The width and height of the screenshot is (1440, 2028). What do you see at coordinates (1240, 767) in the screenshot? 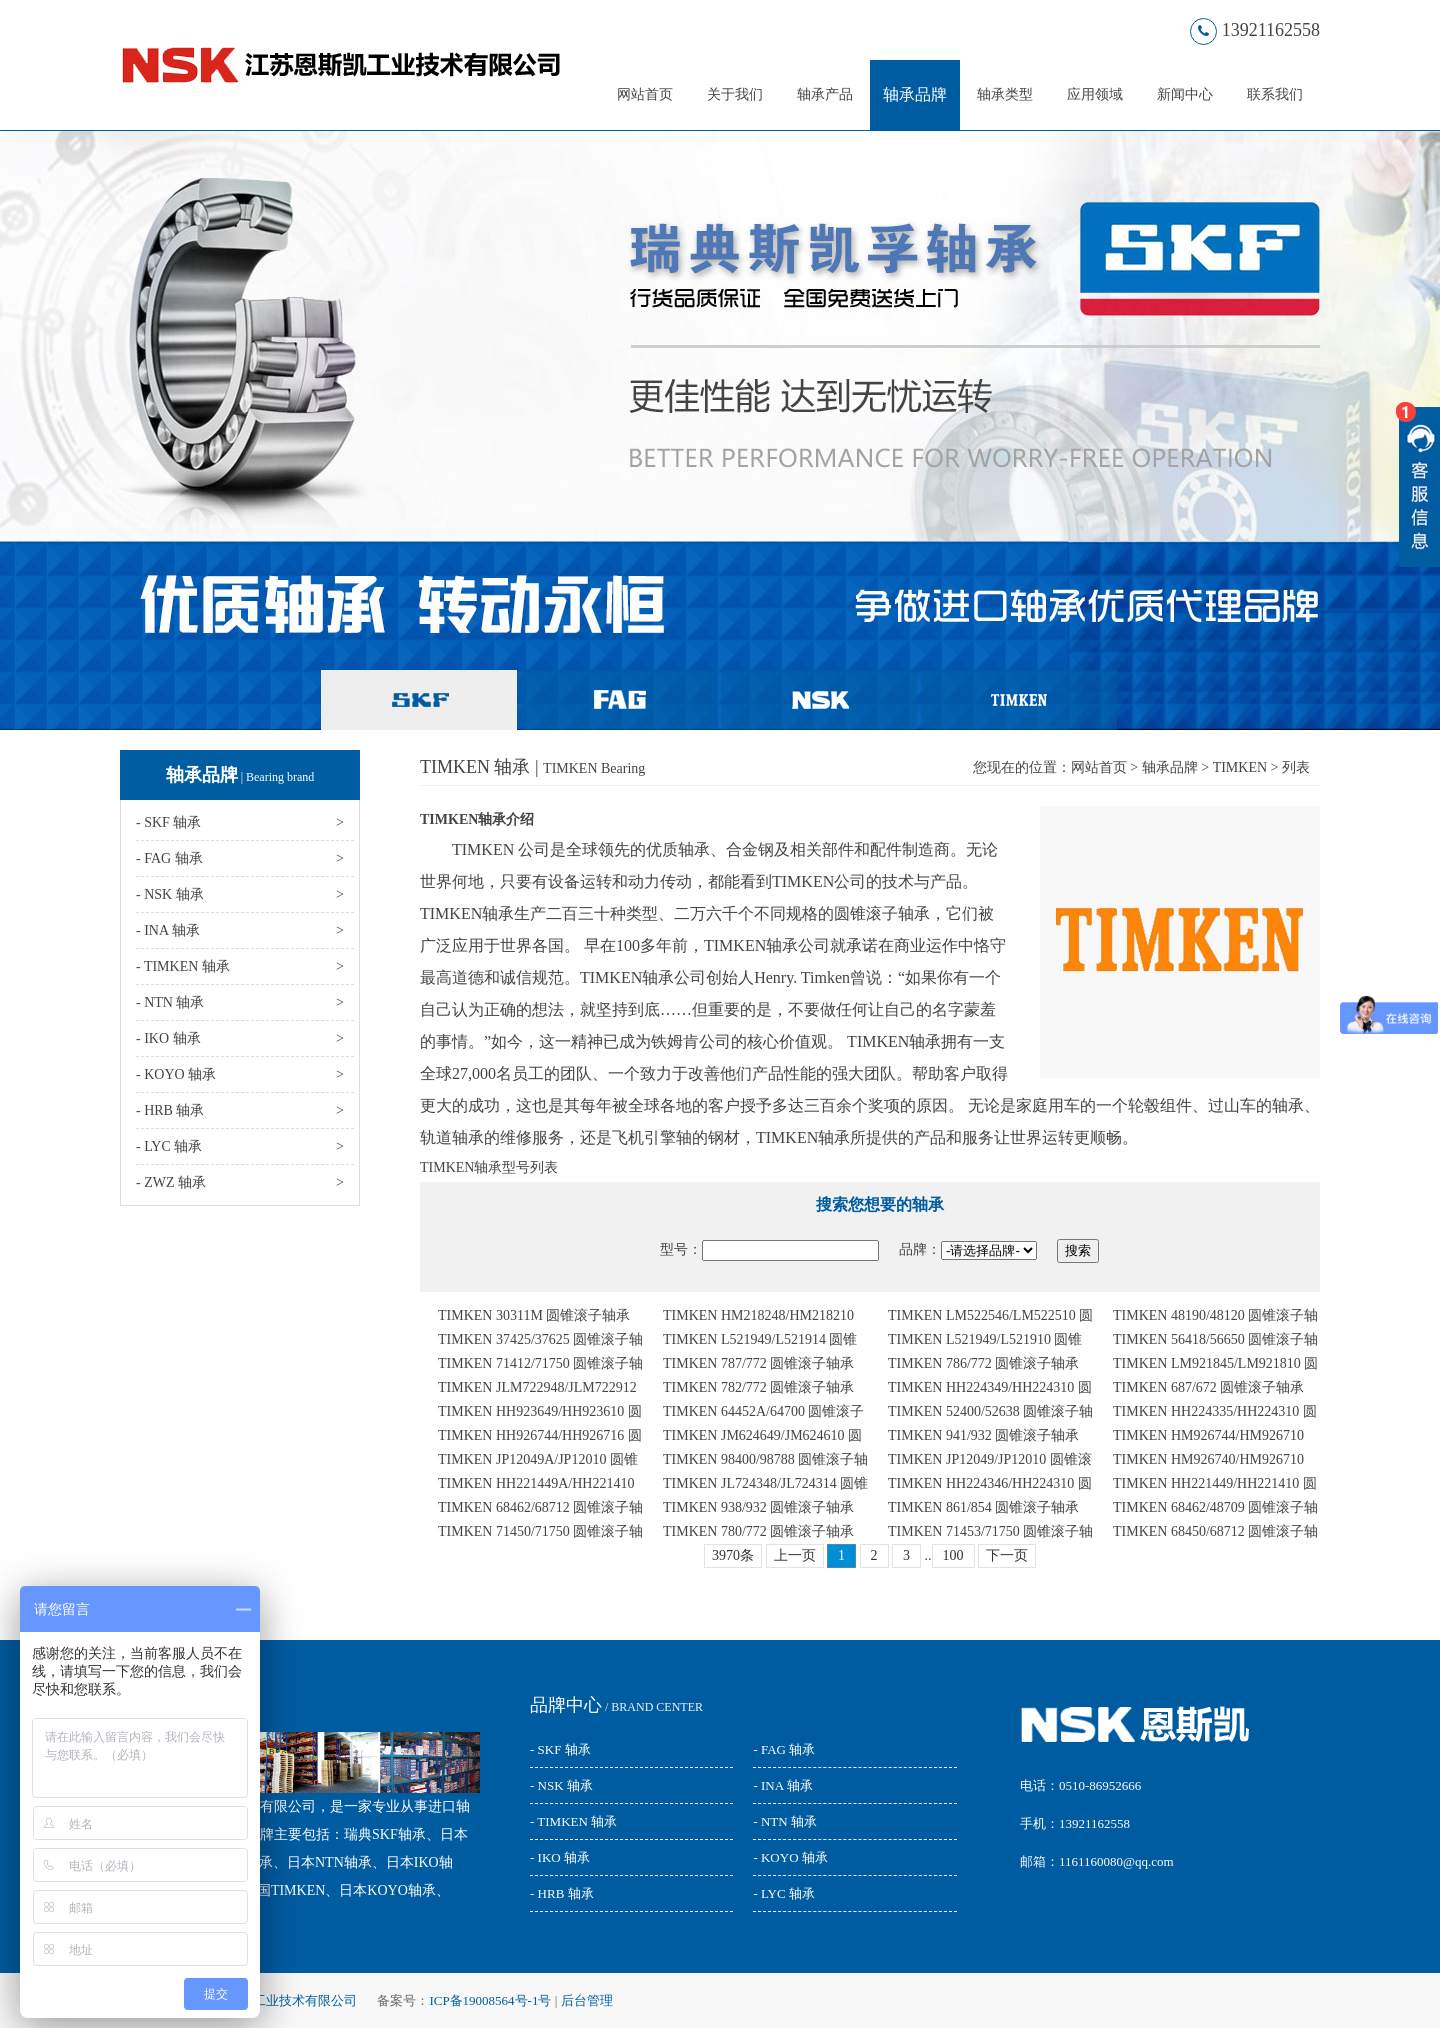
I see `TIMKEN` at bounding box center [1240, 767].